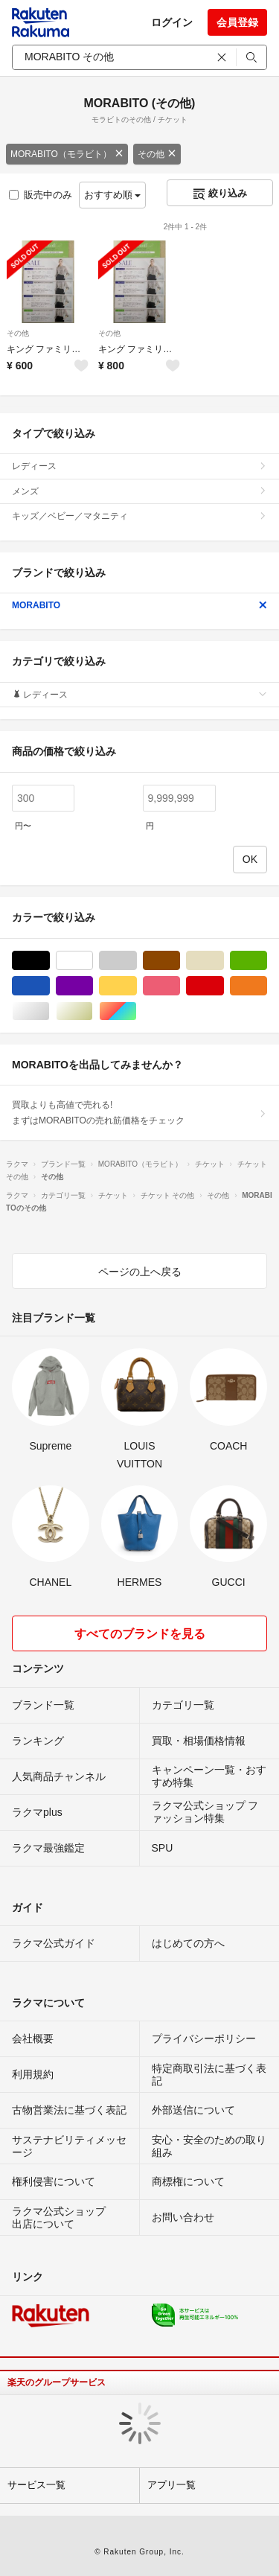 The height and width of the screenshot is (2576, 279). I want to click on ベージュ系, so click(223, 960).